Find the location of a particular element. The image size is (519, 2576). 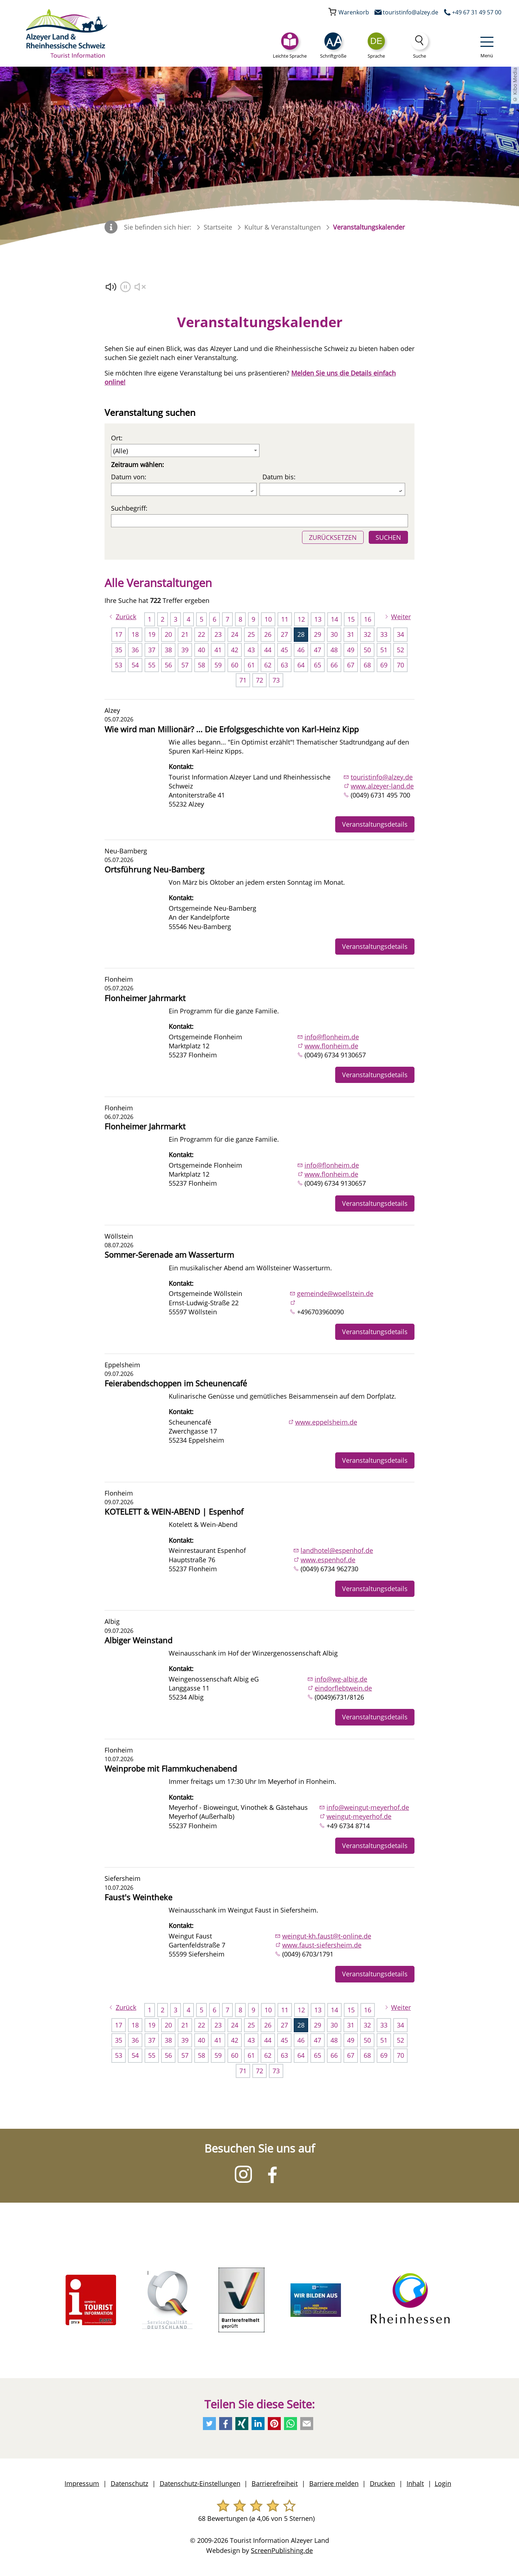

39 is located at coordinates (184, 649).